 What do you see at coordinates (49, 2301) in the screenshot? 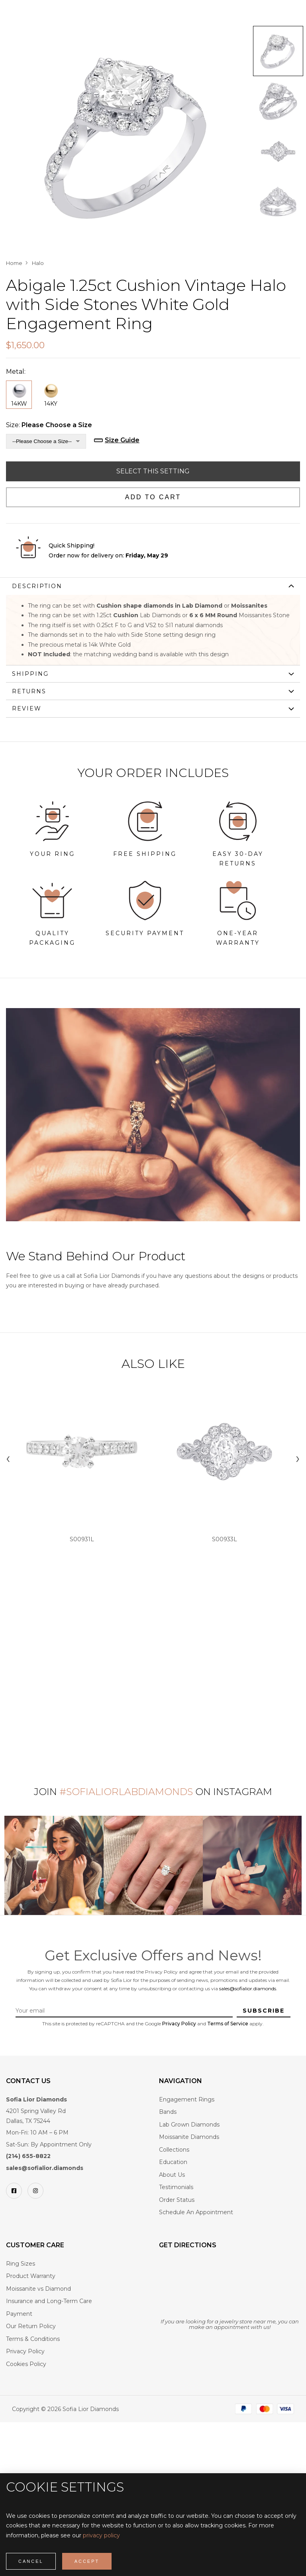
I see `Insurance and Long-Term Care` at bounding box center [49, 2301].